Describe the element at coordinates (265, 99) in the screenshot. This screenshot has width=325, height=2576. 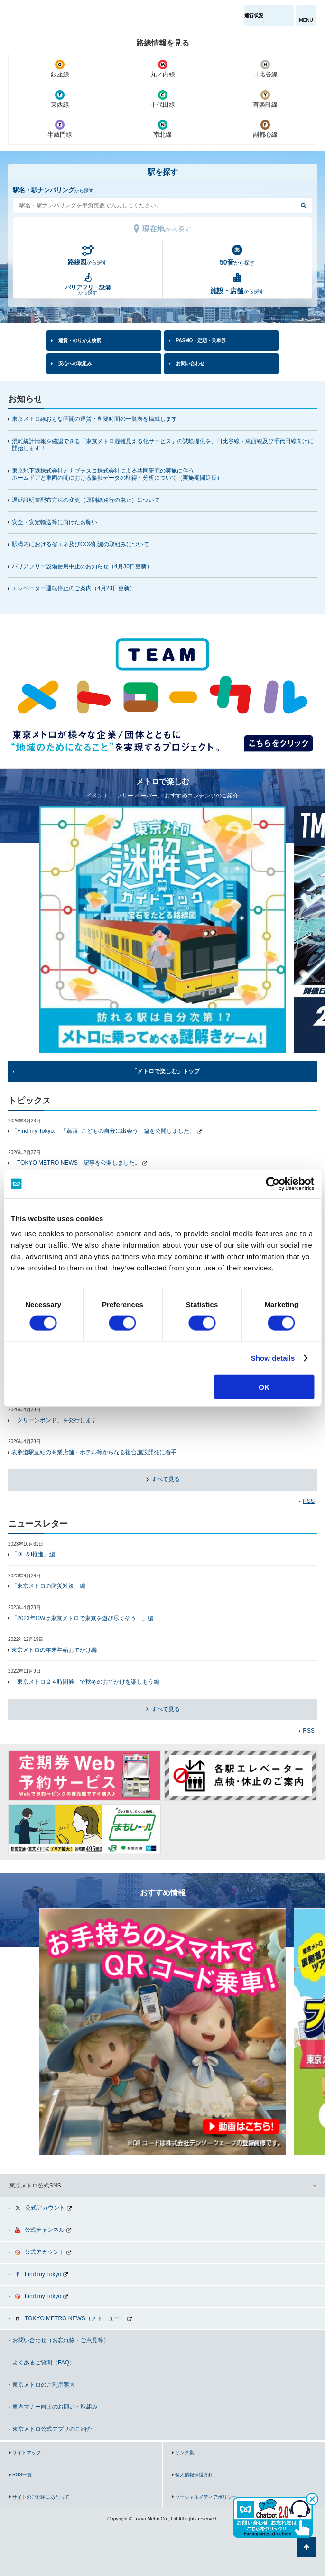
I see `有楽町線` at that location.